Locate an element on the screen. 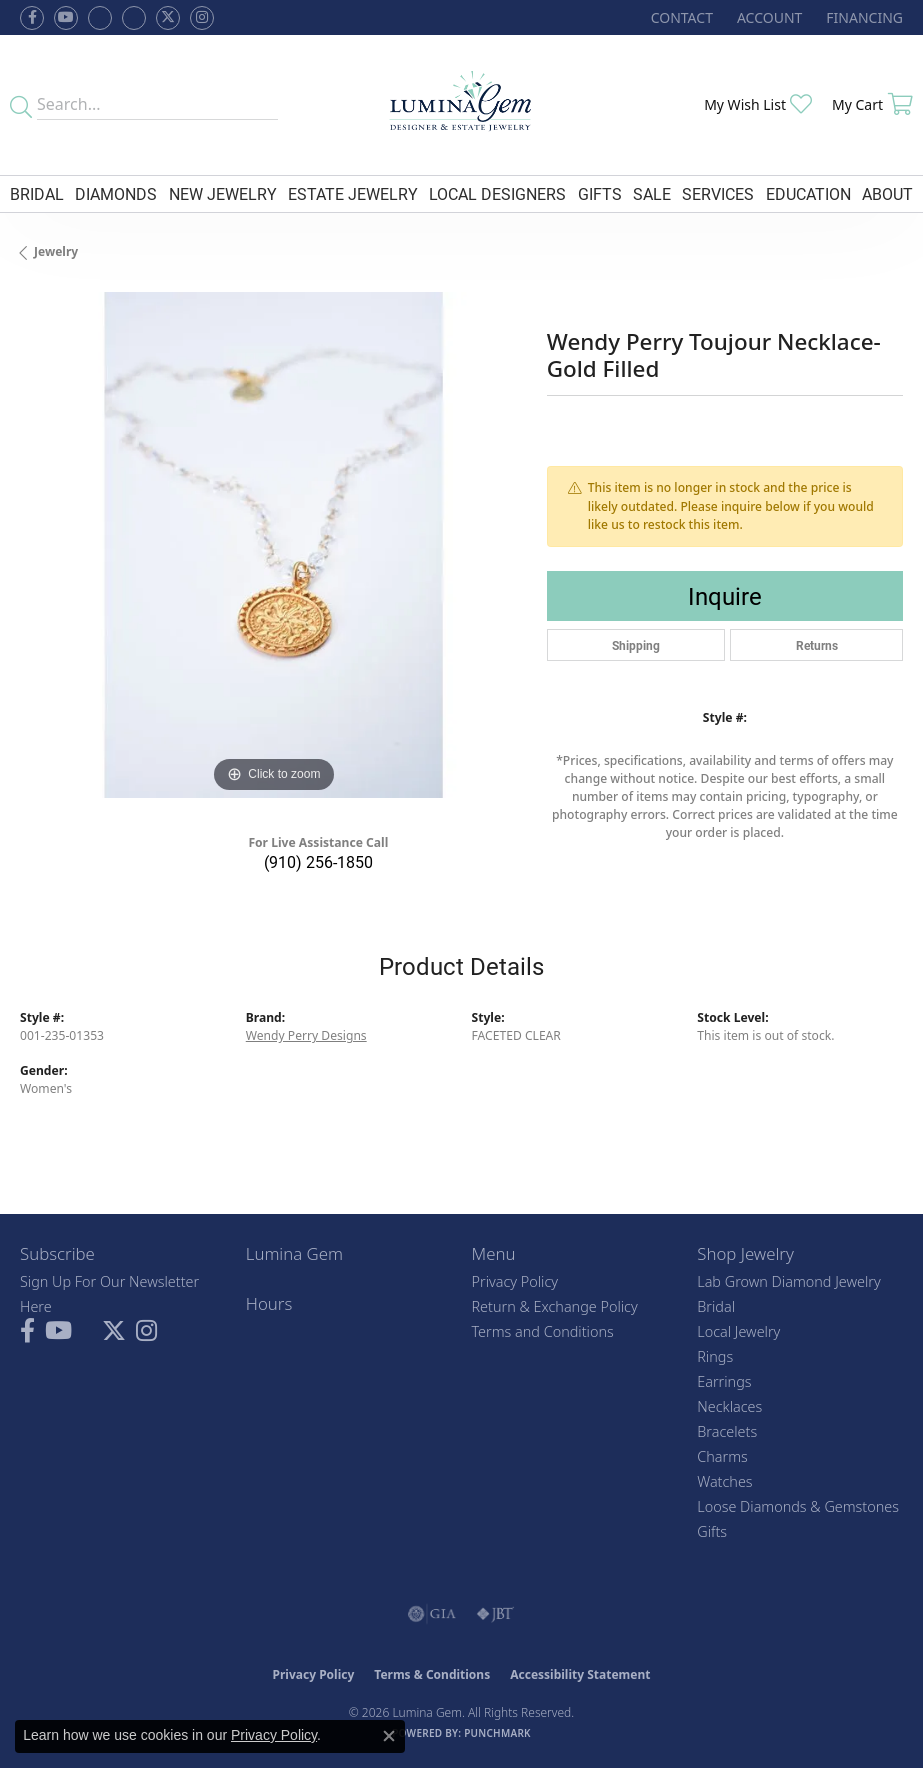  [Follow Lumina Gem on Twitter (opens in new tab)] is located at coordinates (168, 18).